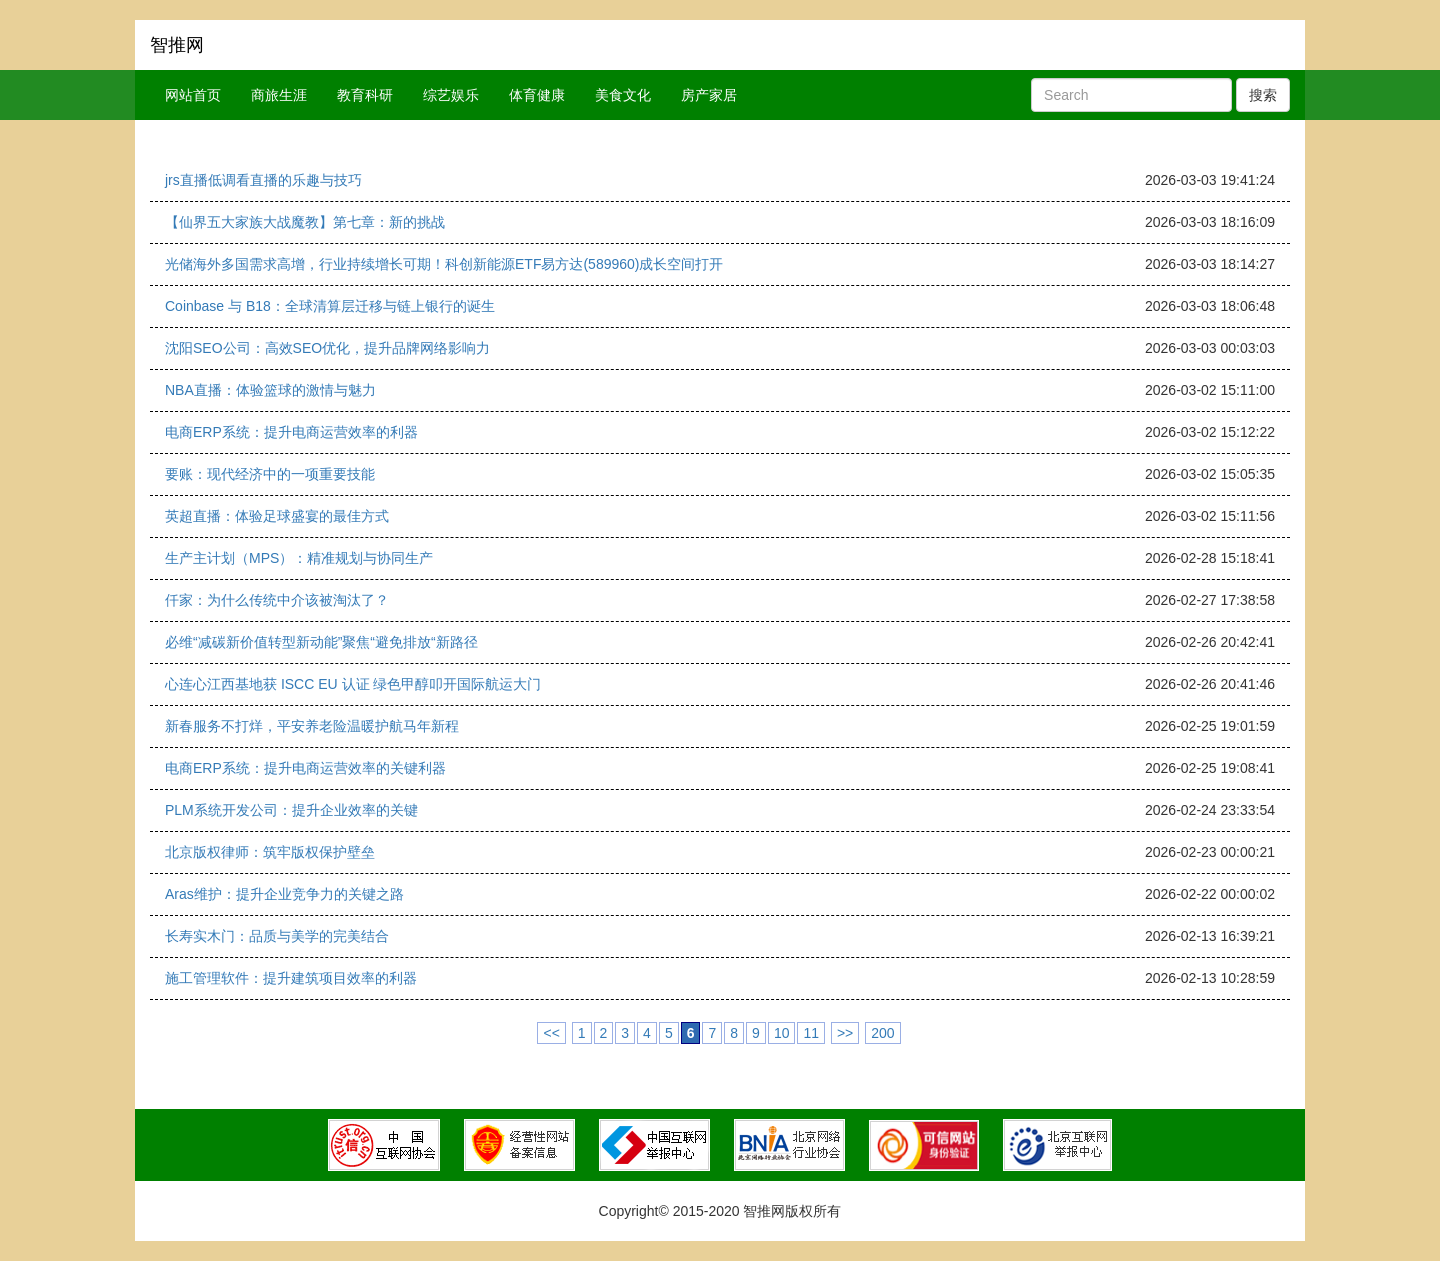 Image resolution: width=1440 pixels, height=1261 pixels. What do you see at coordinates (551, 1033) in the screenshot?
I see `<<` at bounding box center [551, 1033].